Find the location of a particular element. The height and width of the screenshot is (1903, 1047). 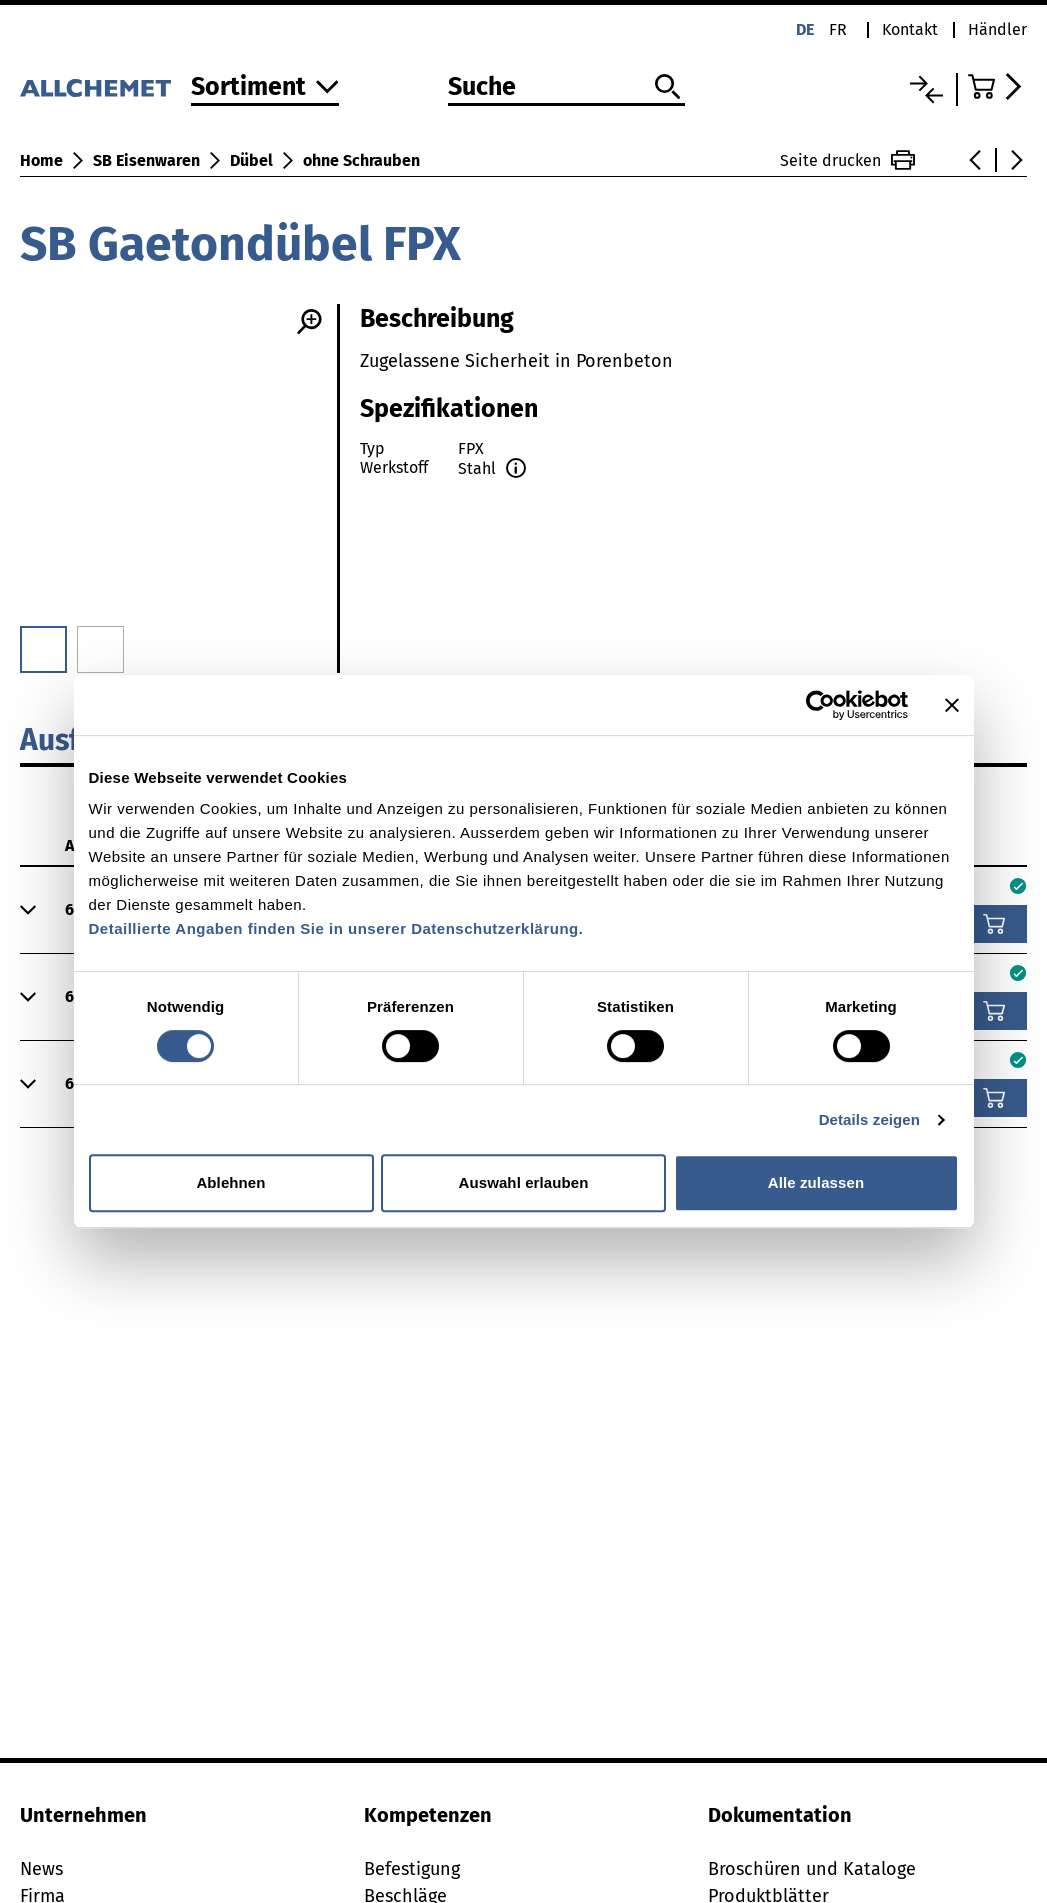

Dübel is located at coordinates (251, 160).